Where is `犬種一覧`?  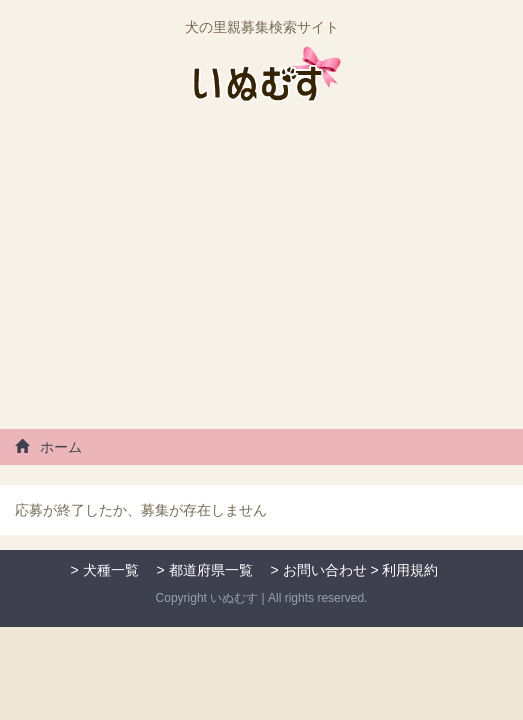 犬種一覧 is located at coordinates (111, 570).